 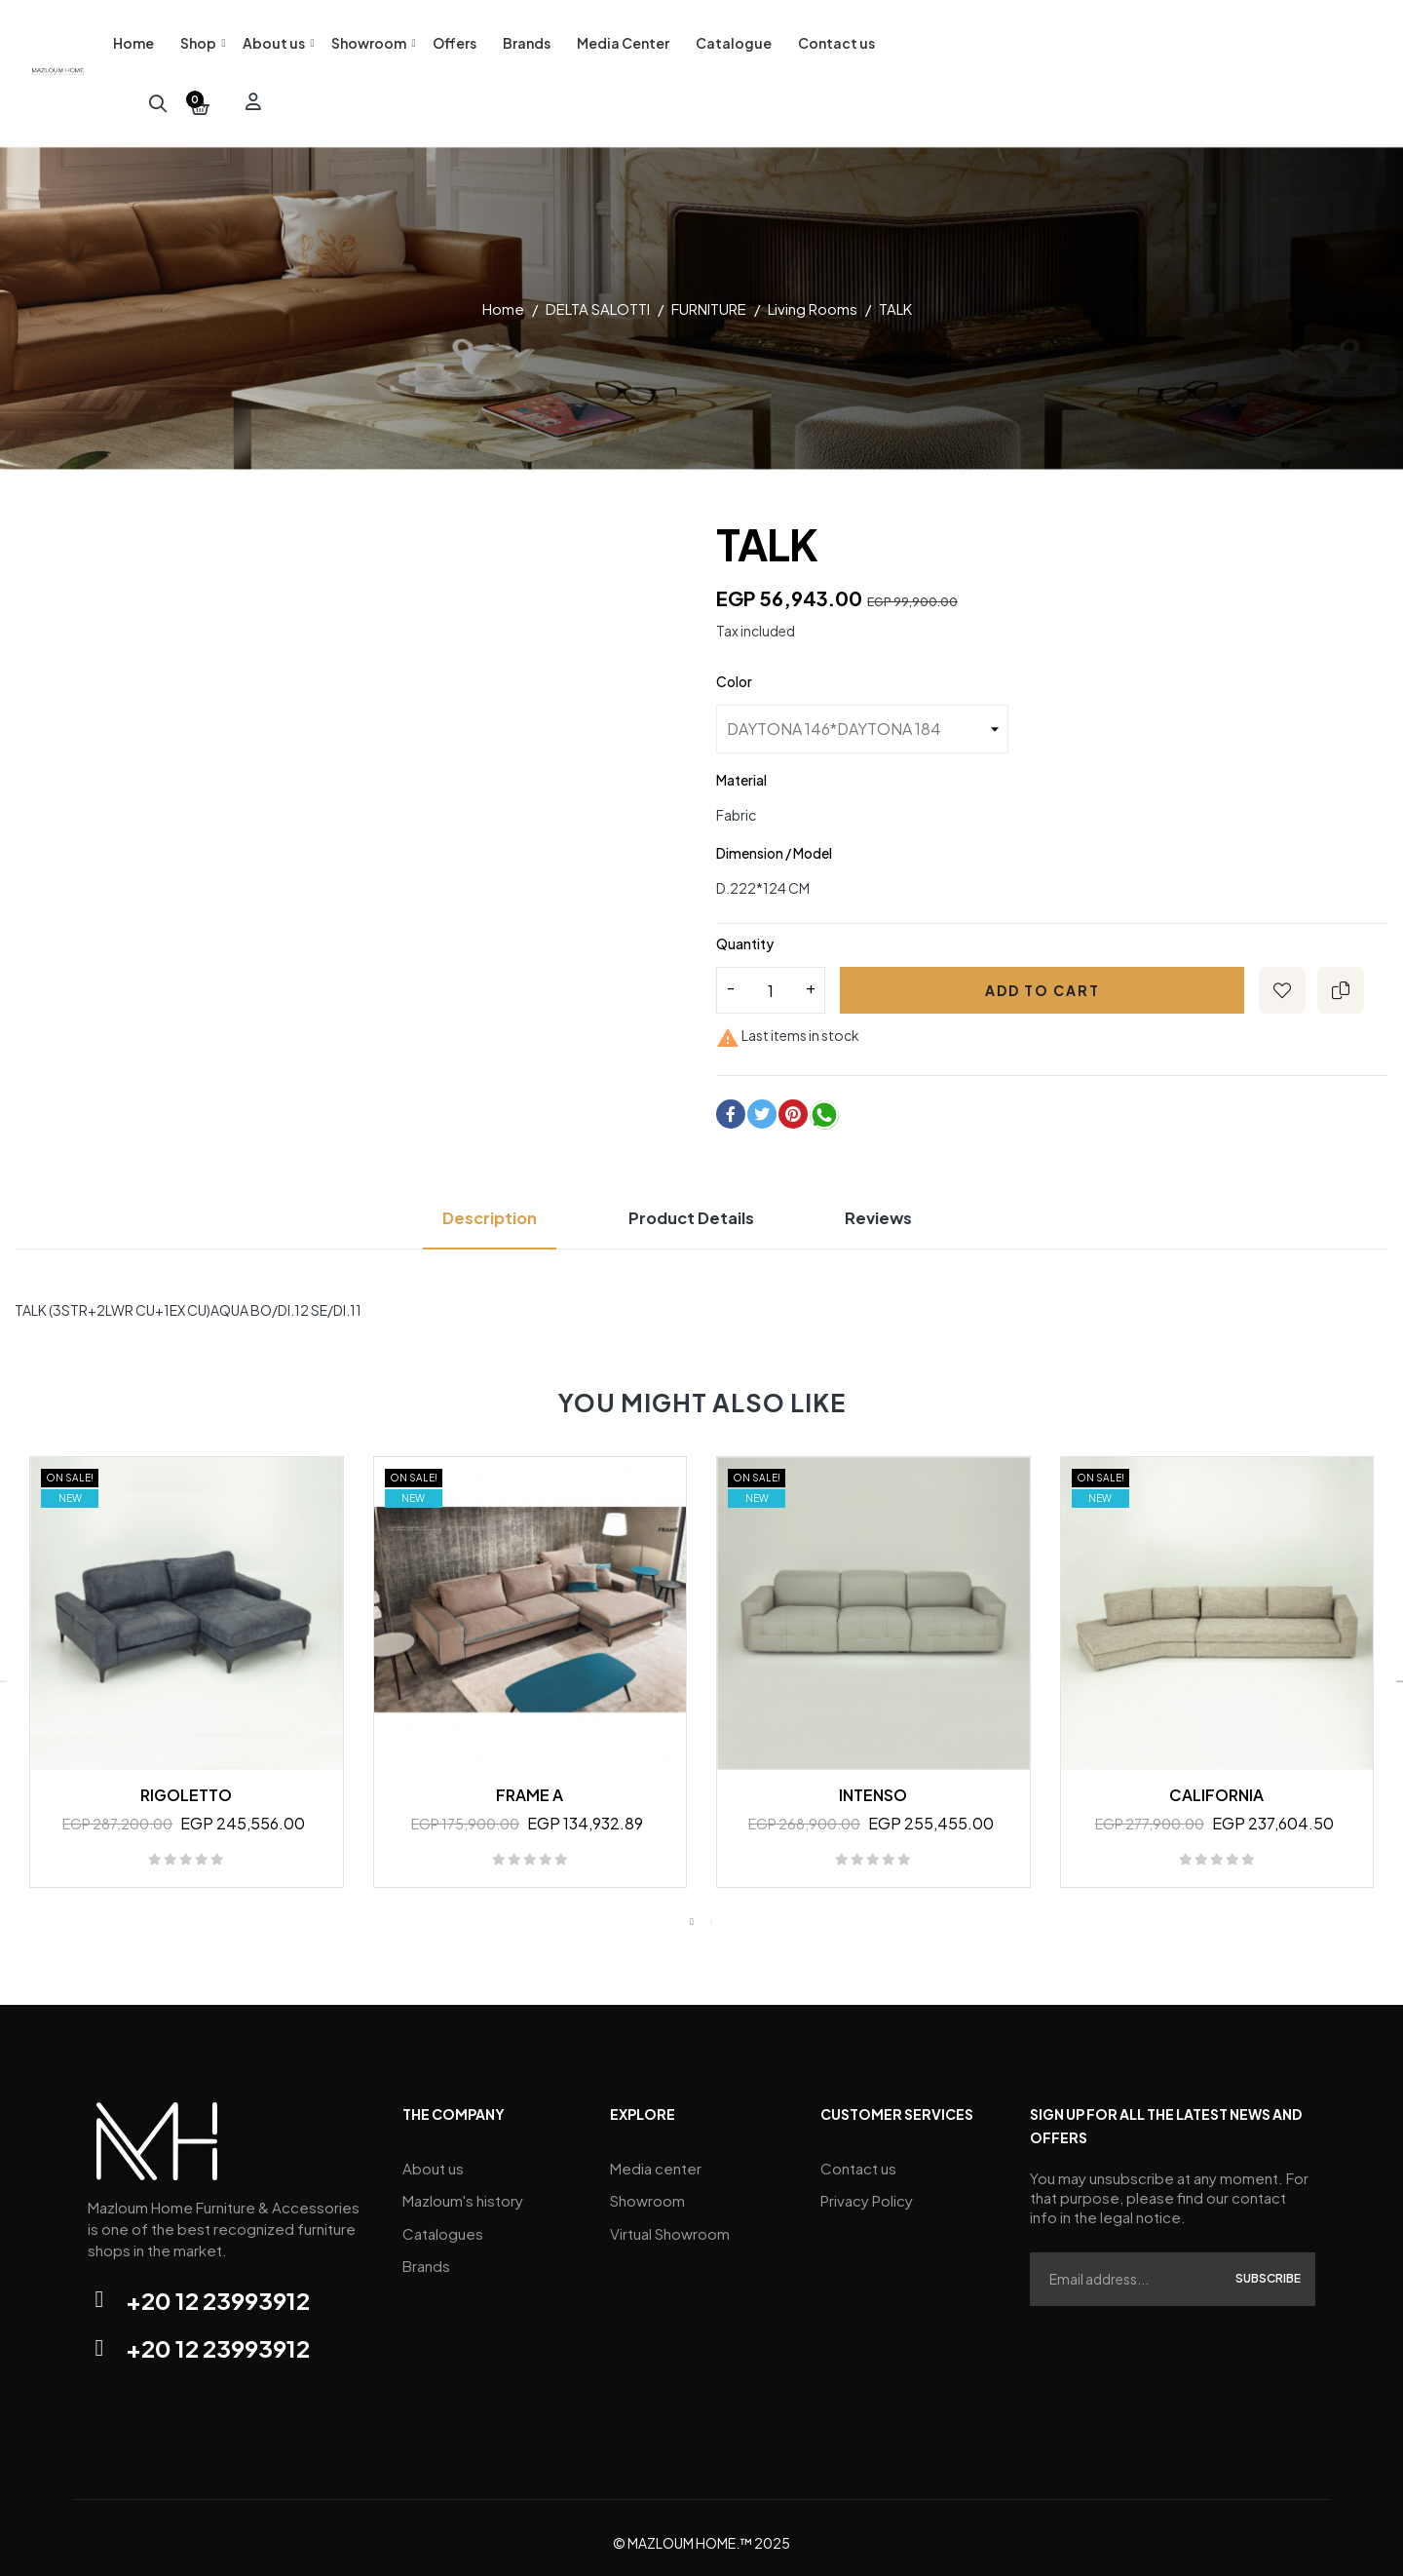 What do you see at coordinates (866, 2184) in the screenshot?
I see `Privacy Policy` at bounding box center [866, 2184].